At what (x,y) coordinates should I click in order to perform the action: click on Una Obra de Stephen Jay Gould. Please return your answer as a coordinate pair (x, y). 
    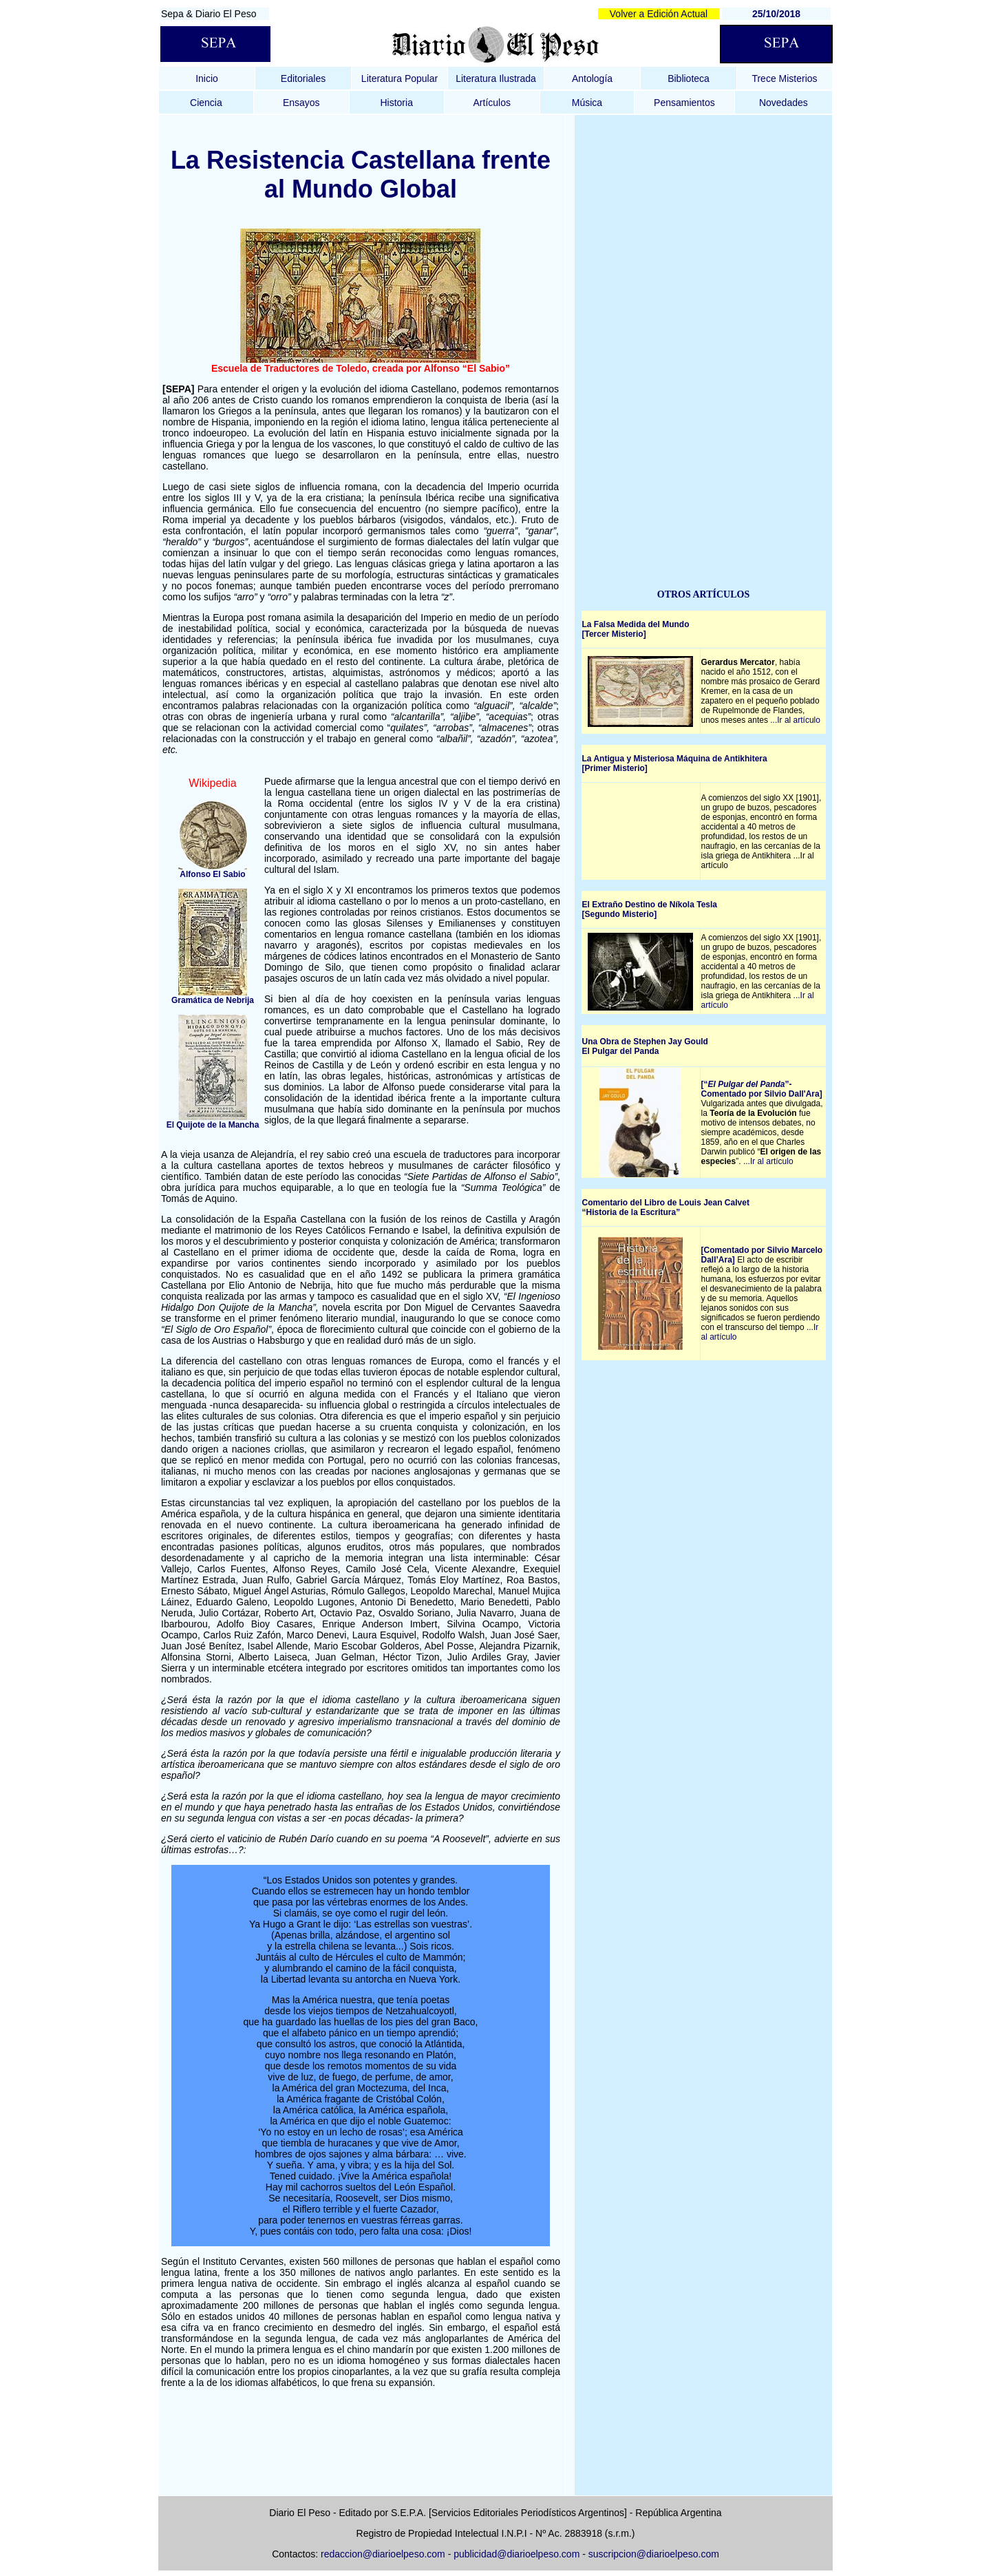
    Looking at the image, I should click on (645, 1041).